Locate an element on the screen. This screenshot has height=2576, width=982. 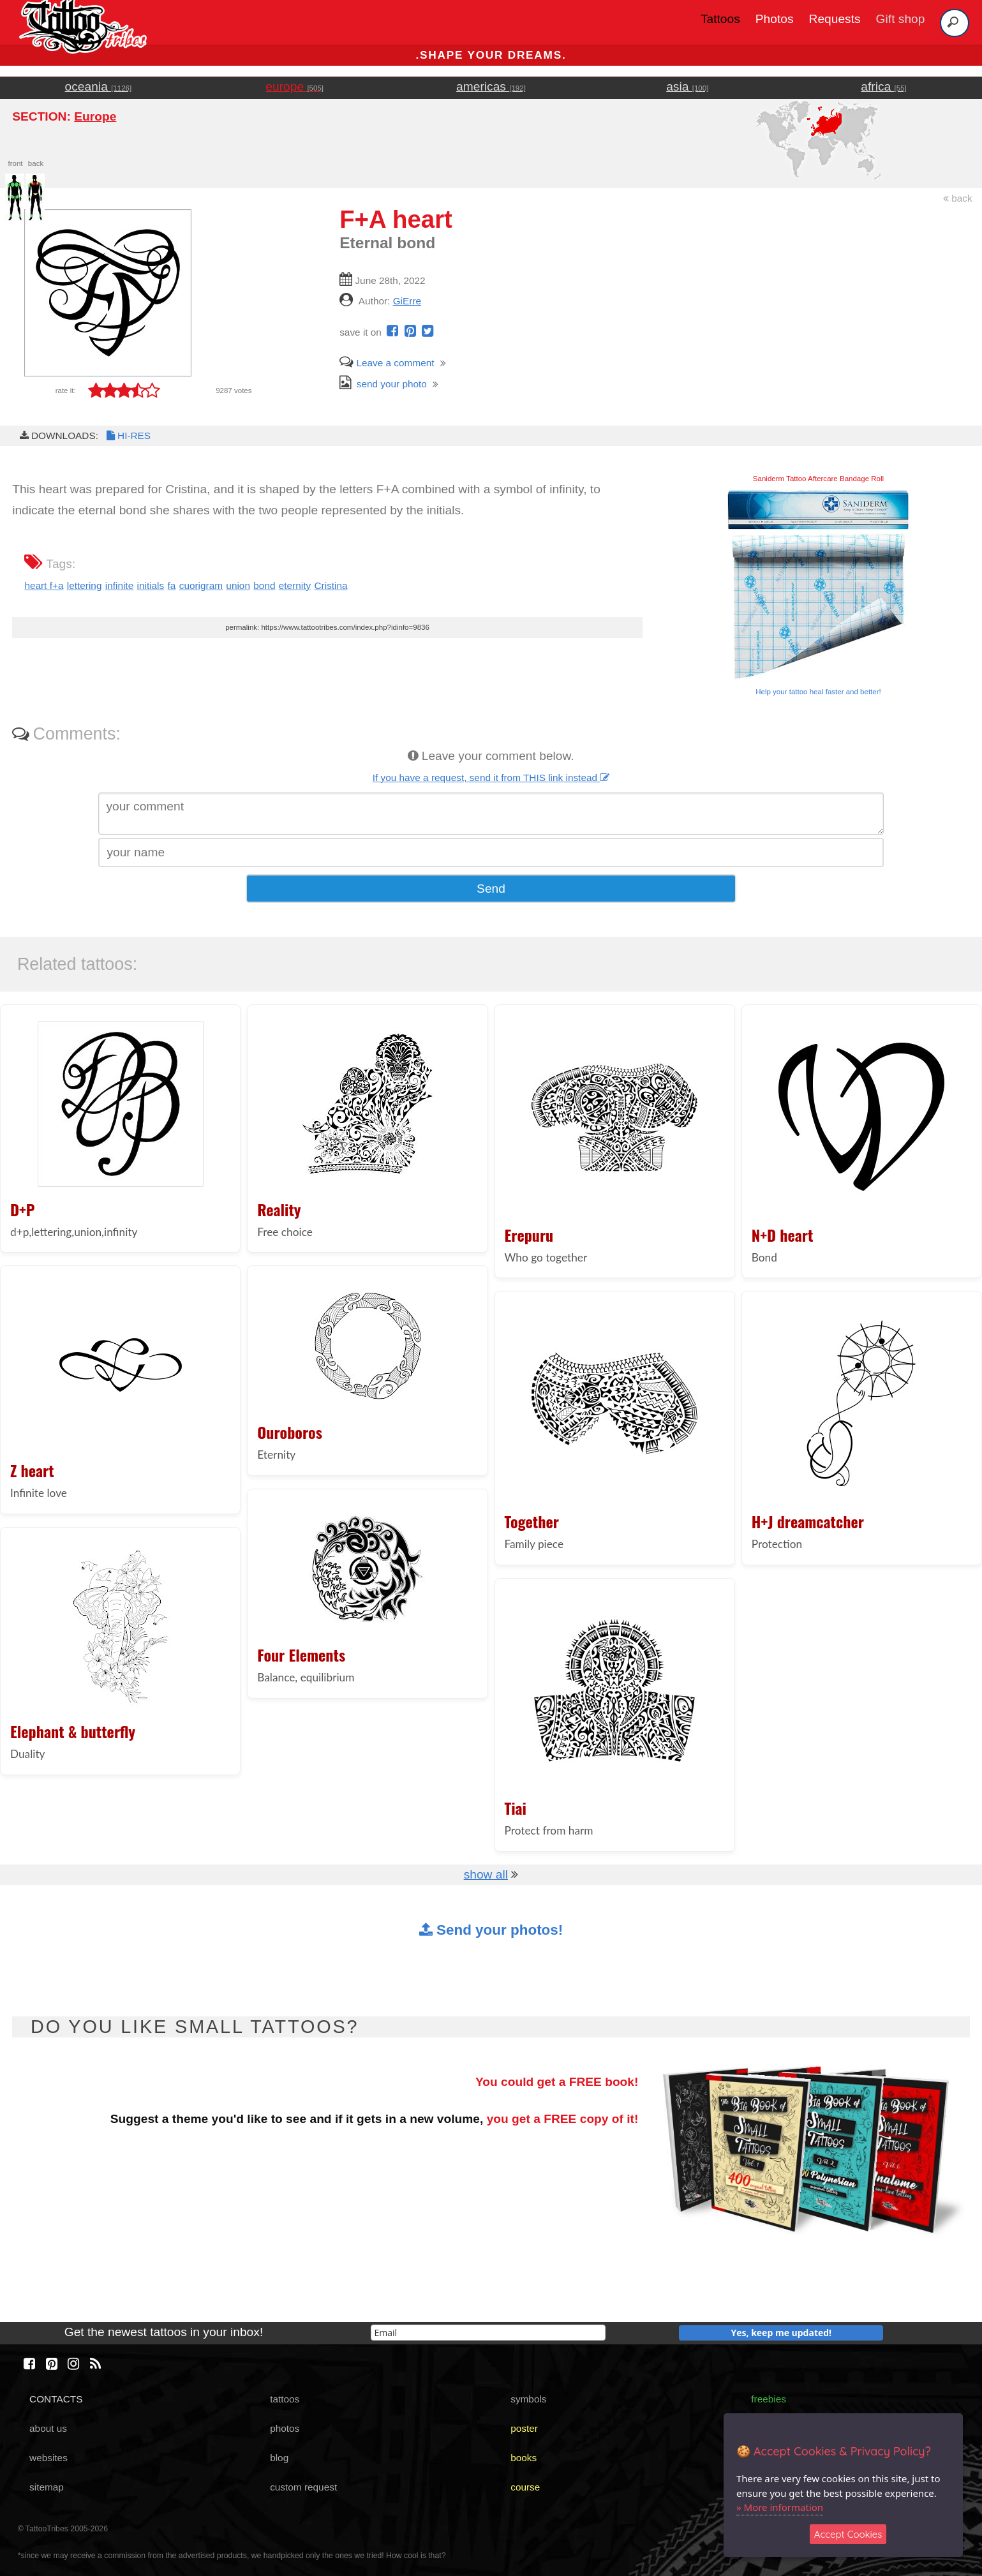
initials is located at coordinates (151, 585).